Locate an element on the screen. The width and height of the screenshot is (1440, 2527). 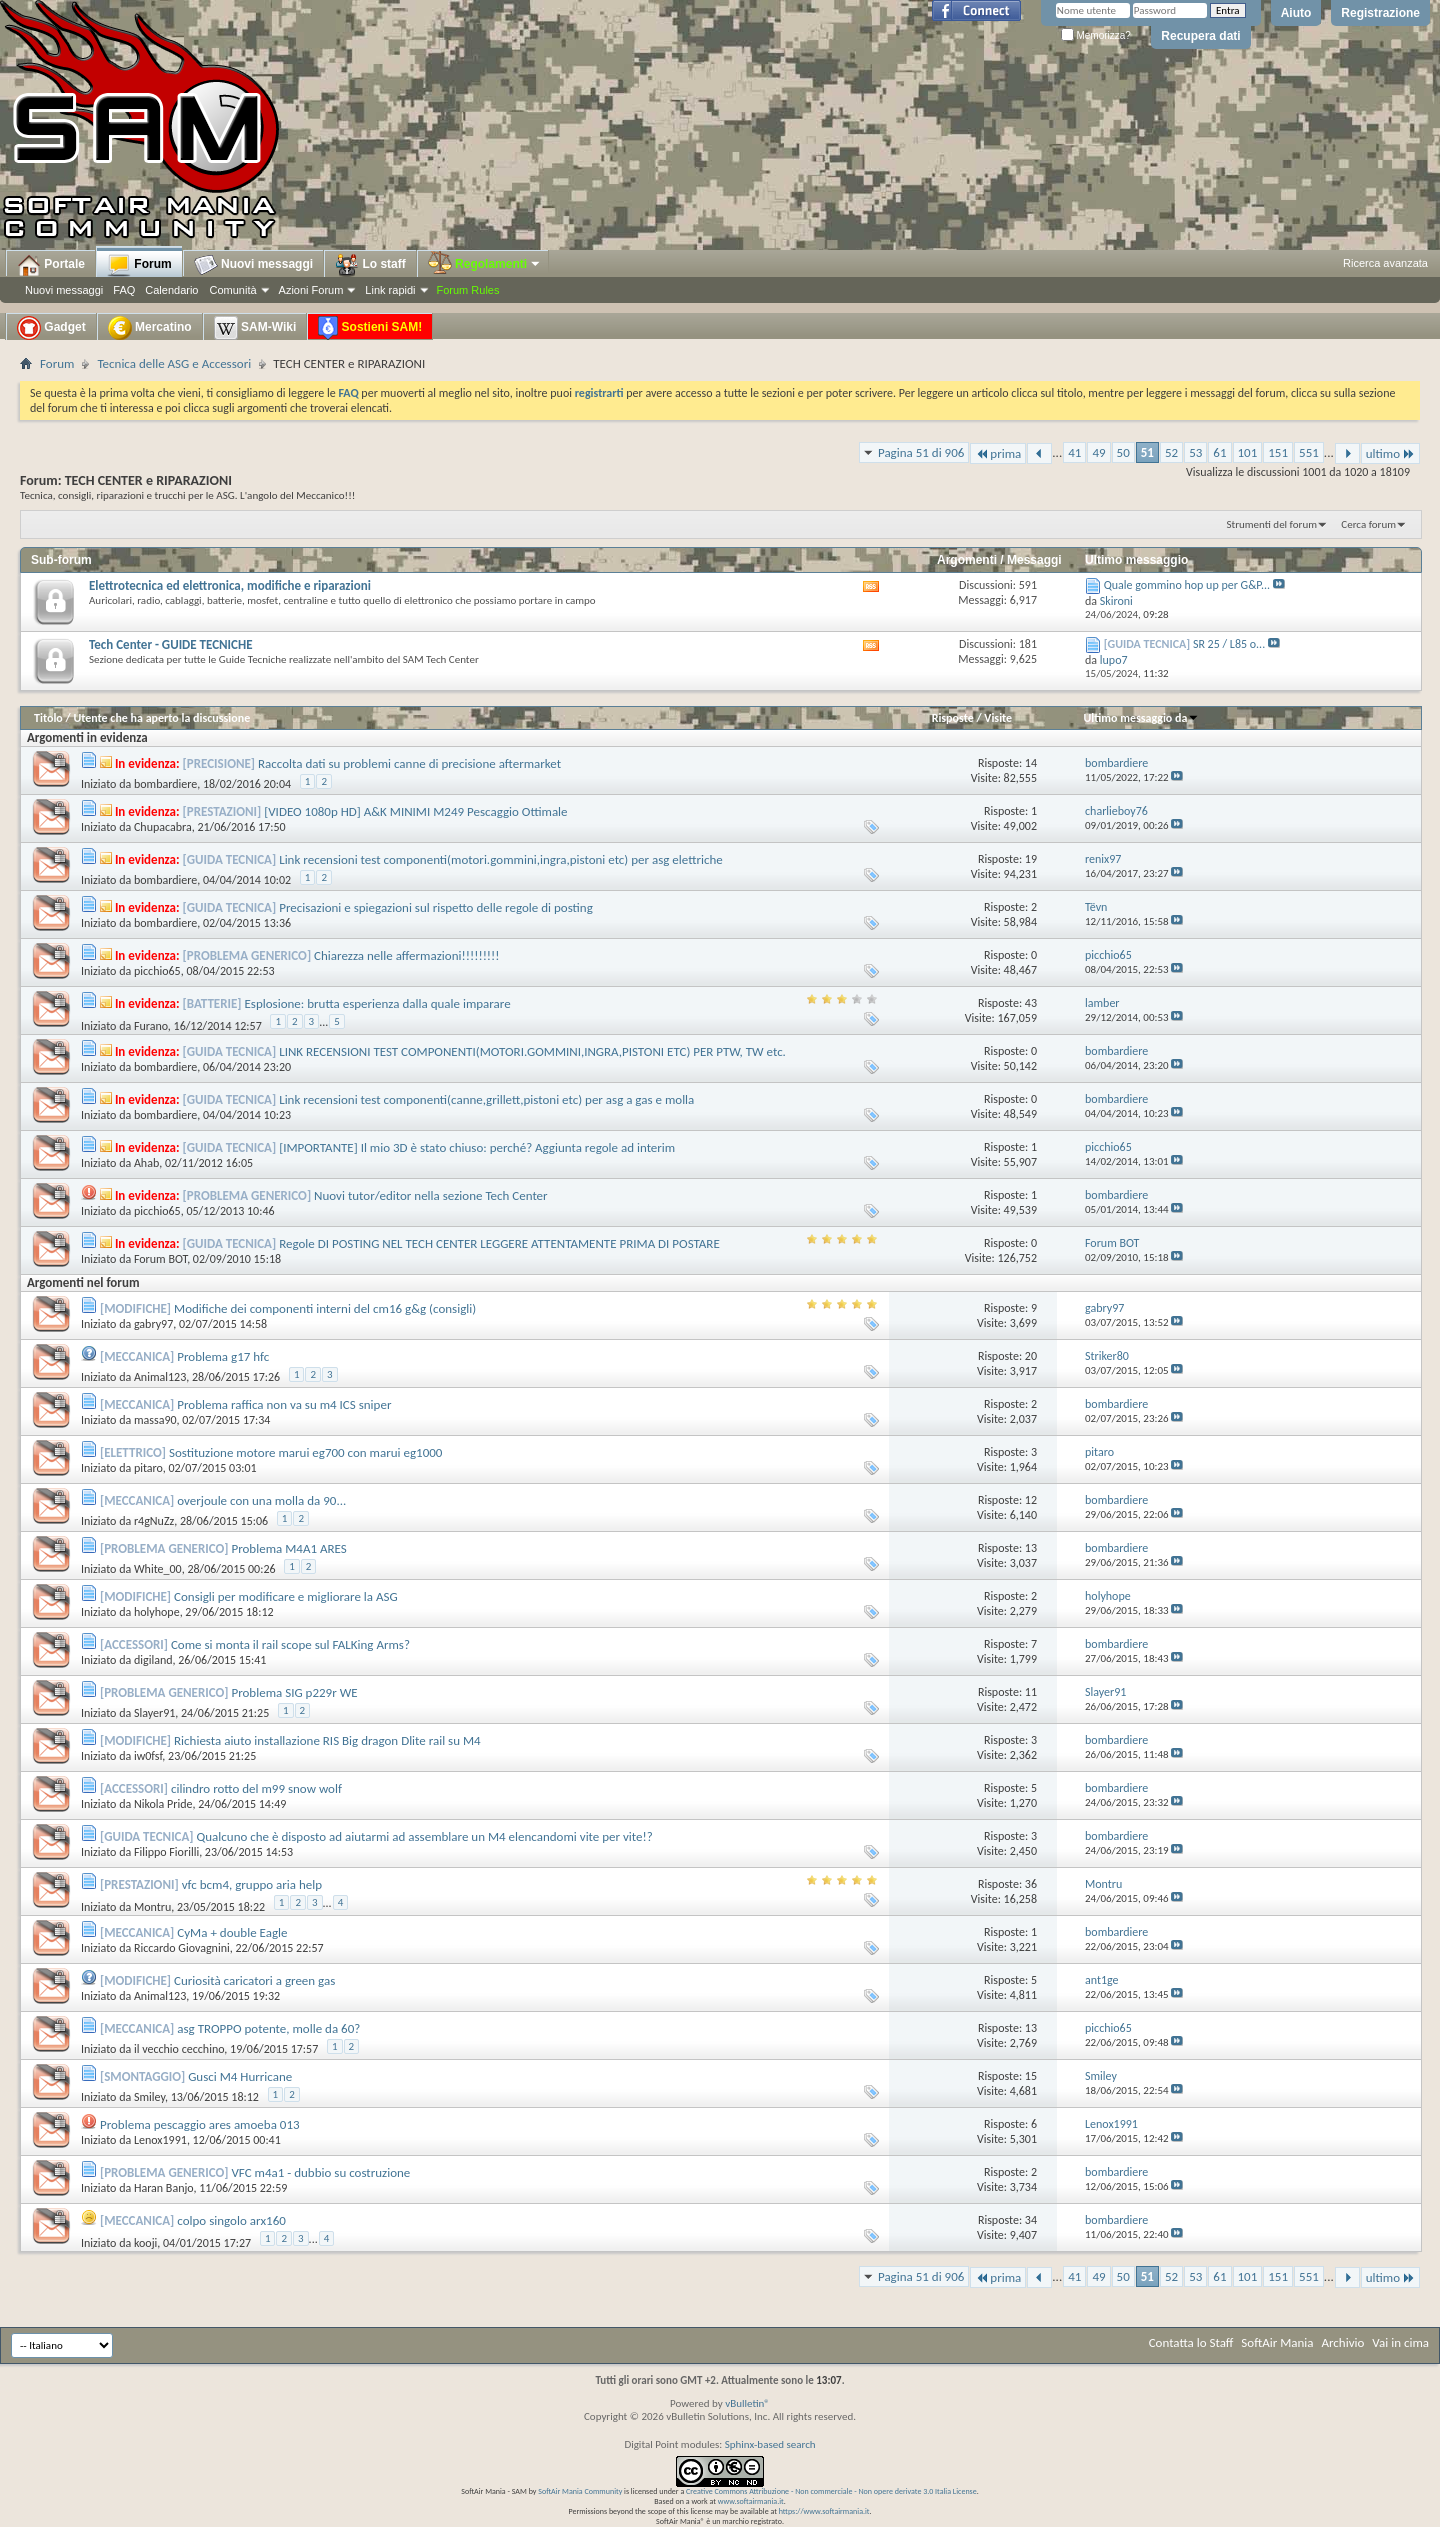
Utente che ha aperto la discussione is located at coordinates (161, 718).